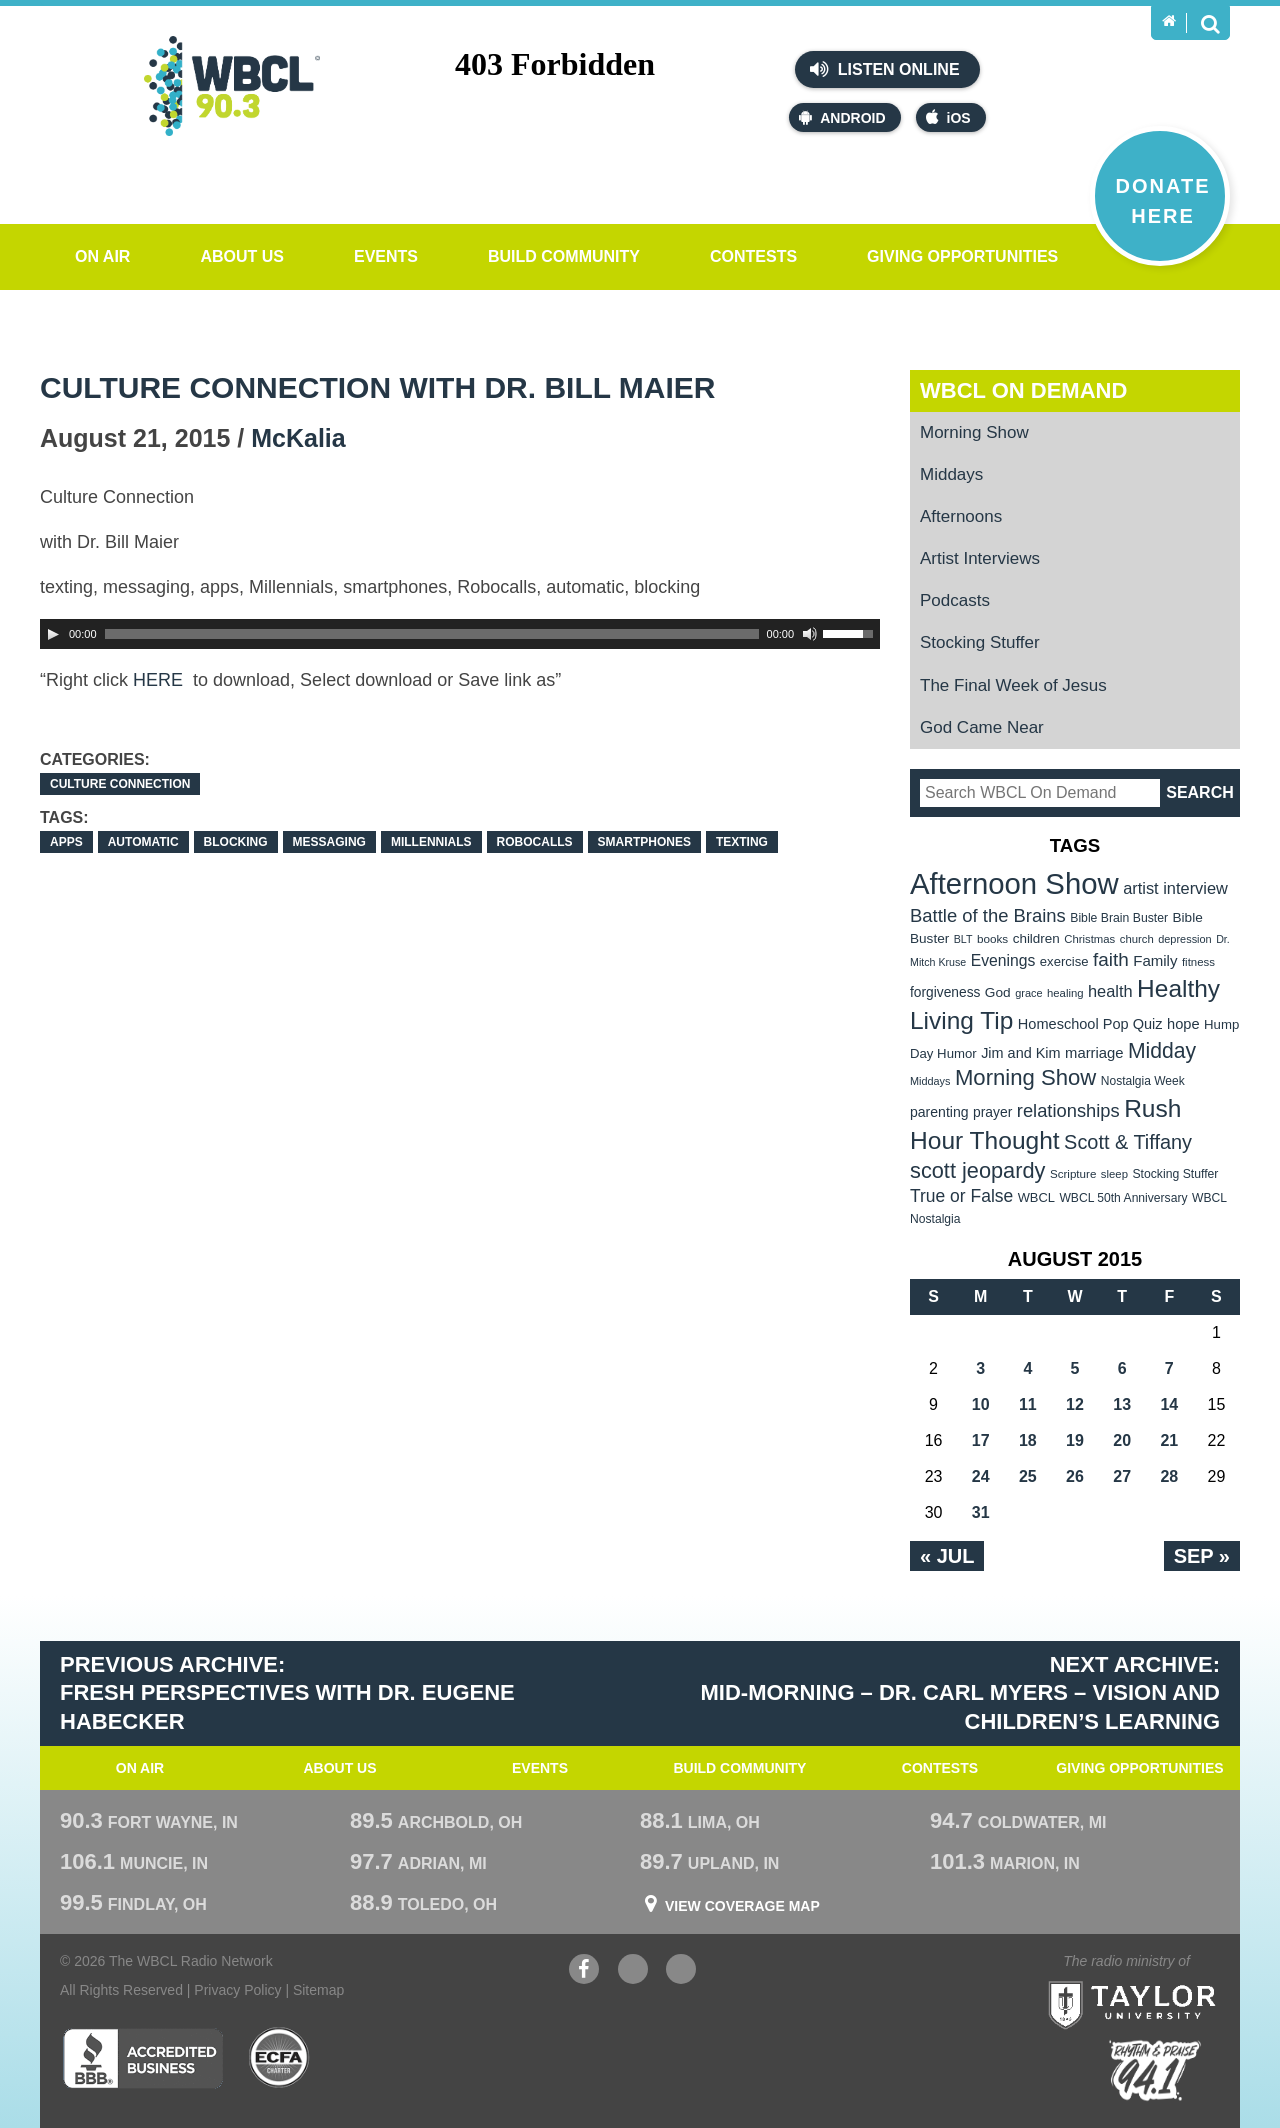 The image size is (1280, 2128). What do you see at coordinates (1169, 1476) in the screenshot?
I see `28` at bounding box center [1169, 1476].